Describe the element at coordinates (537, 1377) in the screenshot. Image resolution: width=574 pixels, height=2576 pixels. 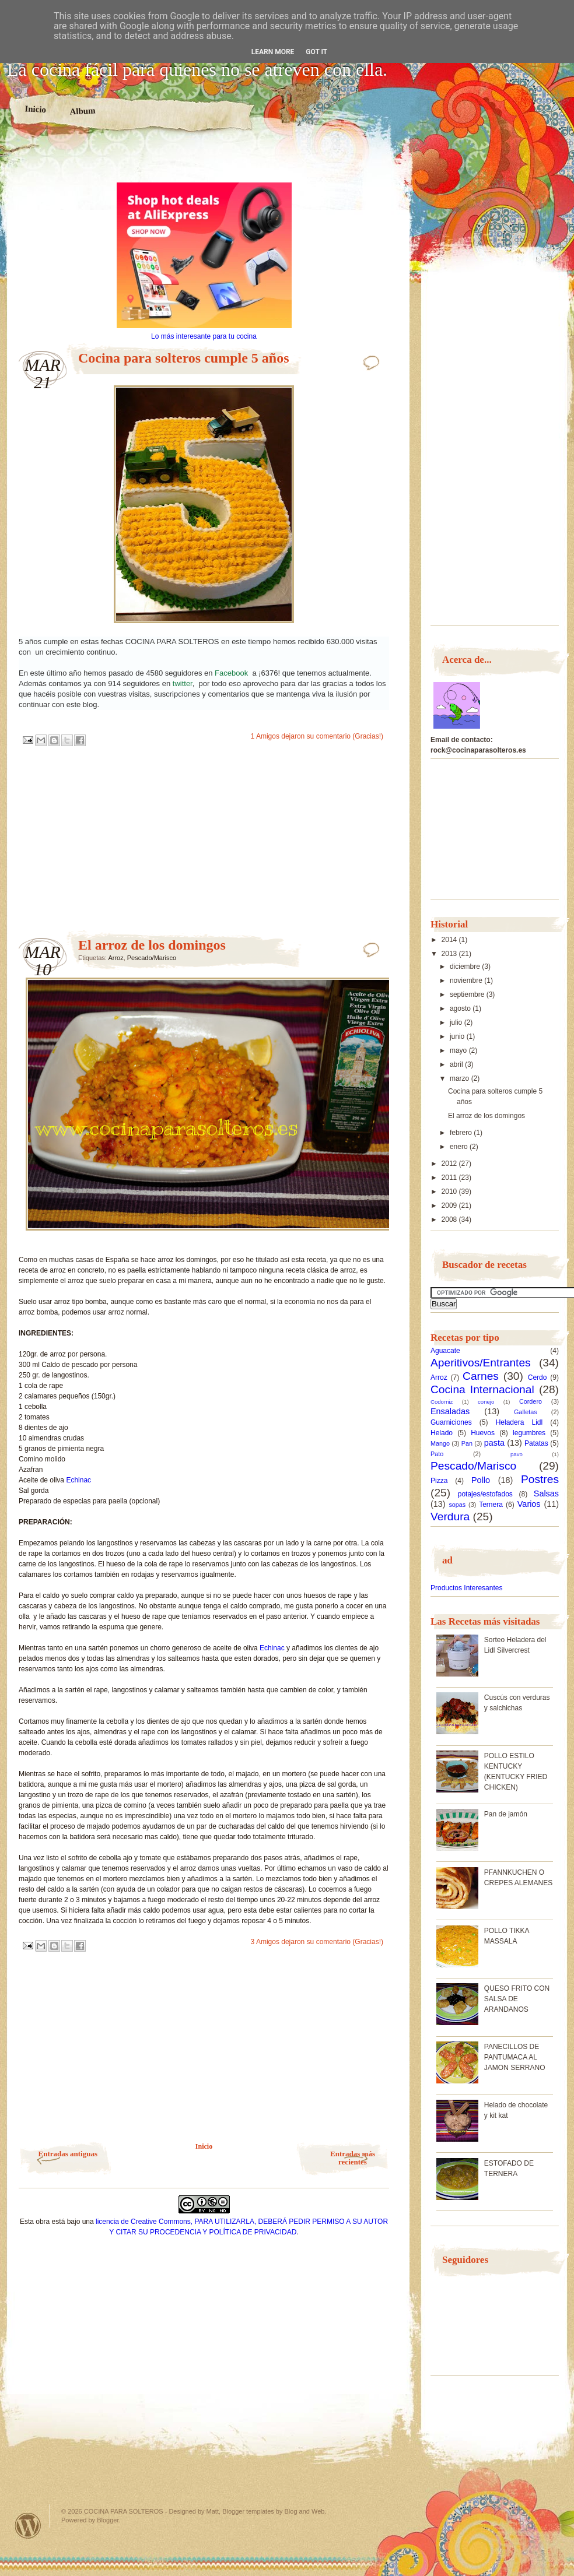
I see `Cerdo` at that location.